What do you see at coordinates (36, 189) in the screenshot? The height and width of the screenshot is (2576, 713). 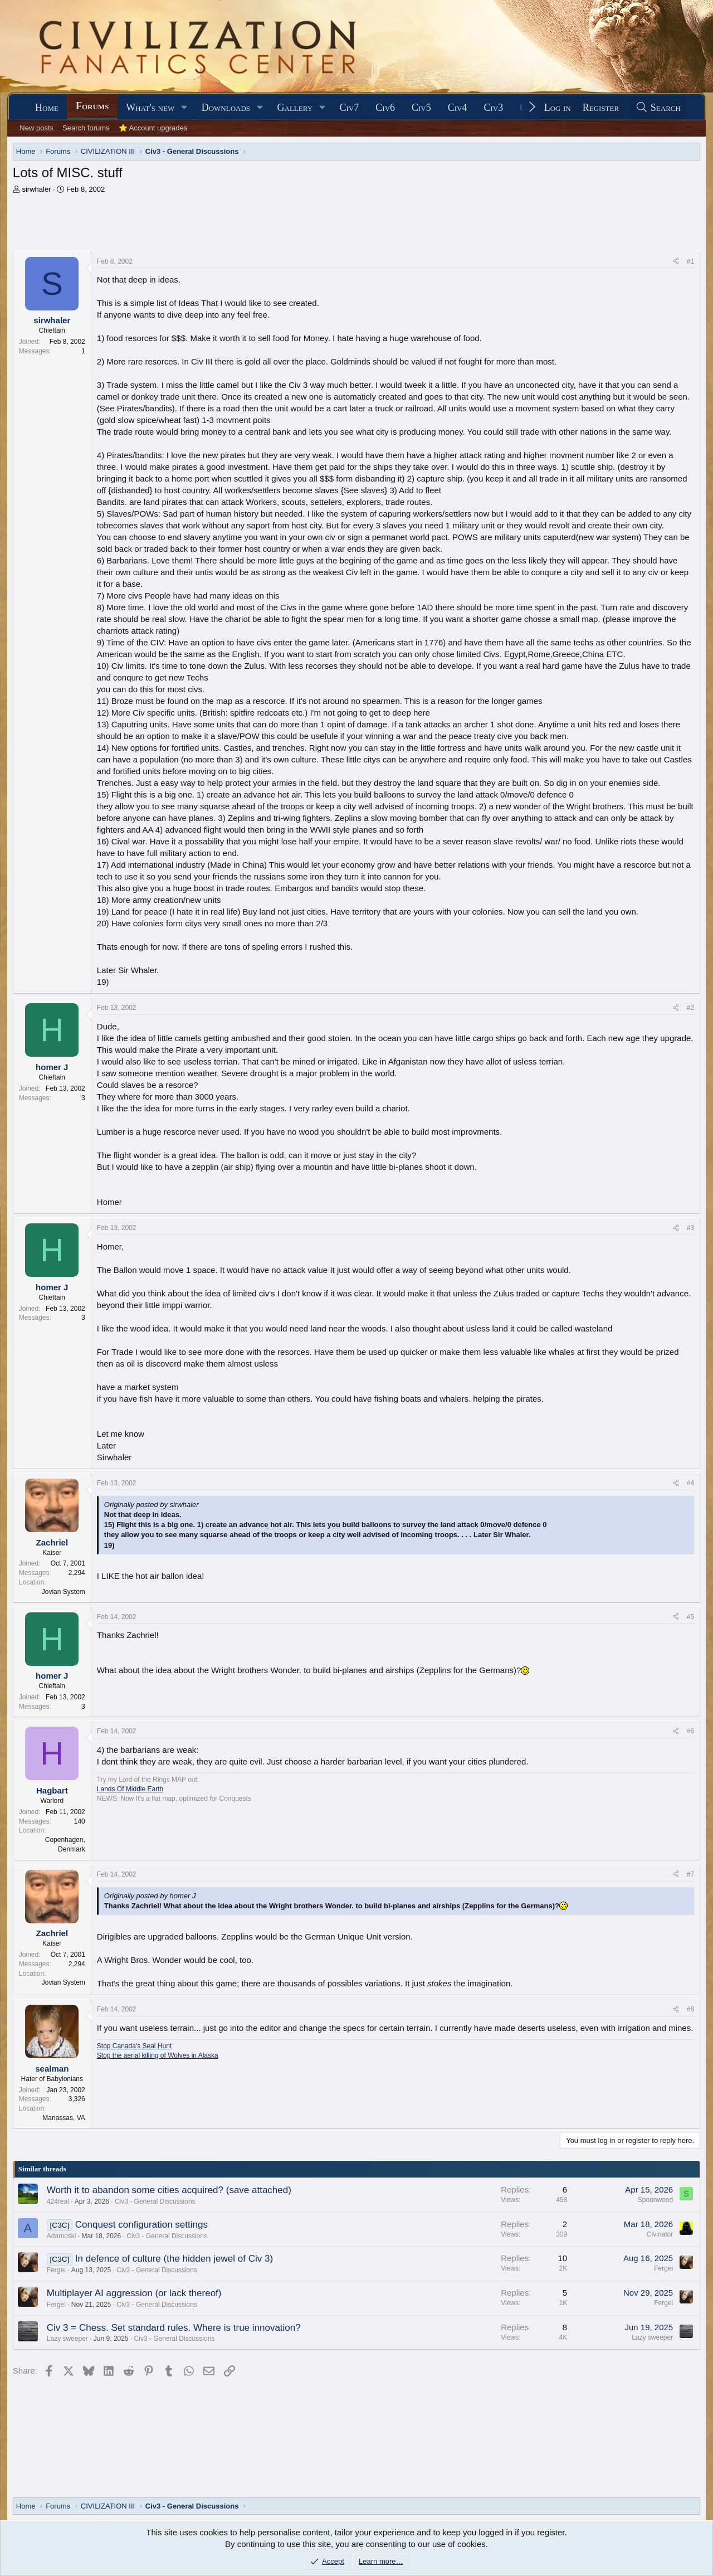 I see `sirwhaler` at bounding box center [36, 189].